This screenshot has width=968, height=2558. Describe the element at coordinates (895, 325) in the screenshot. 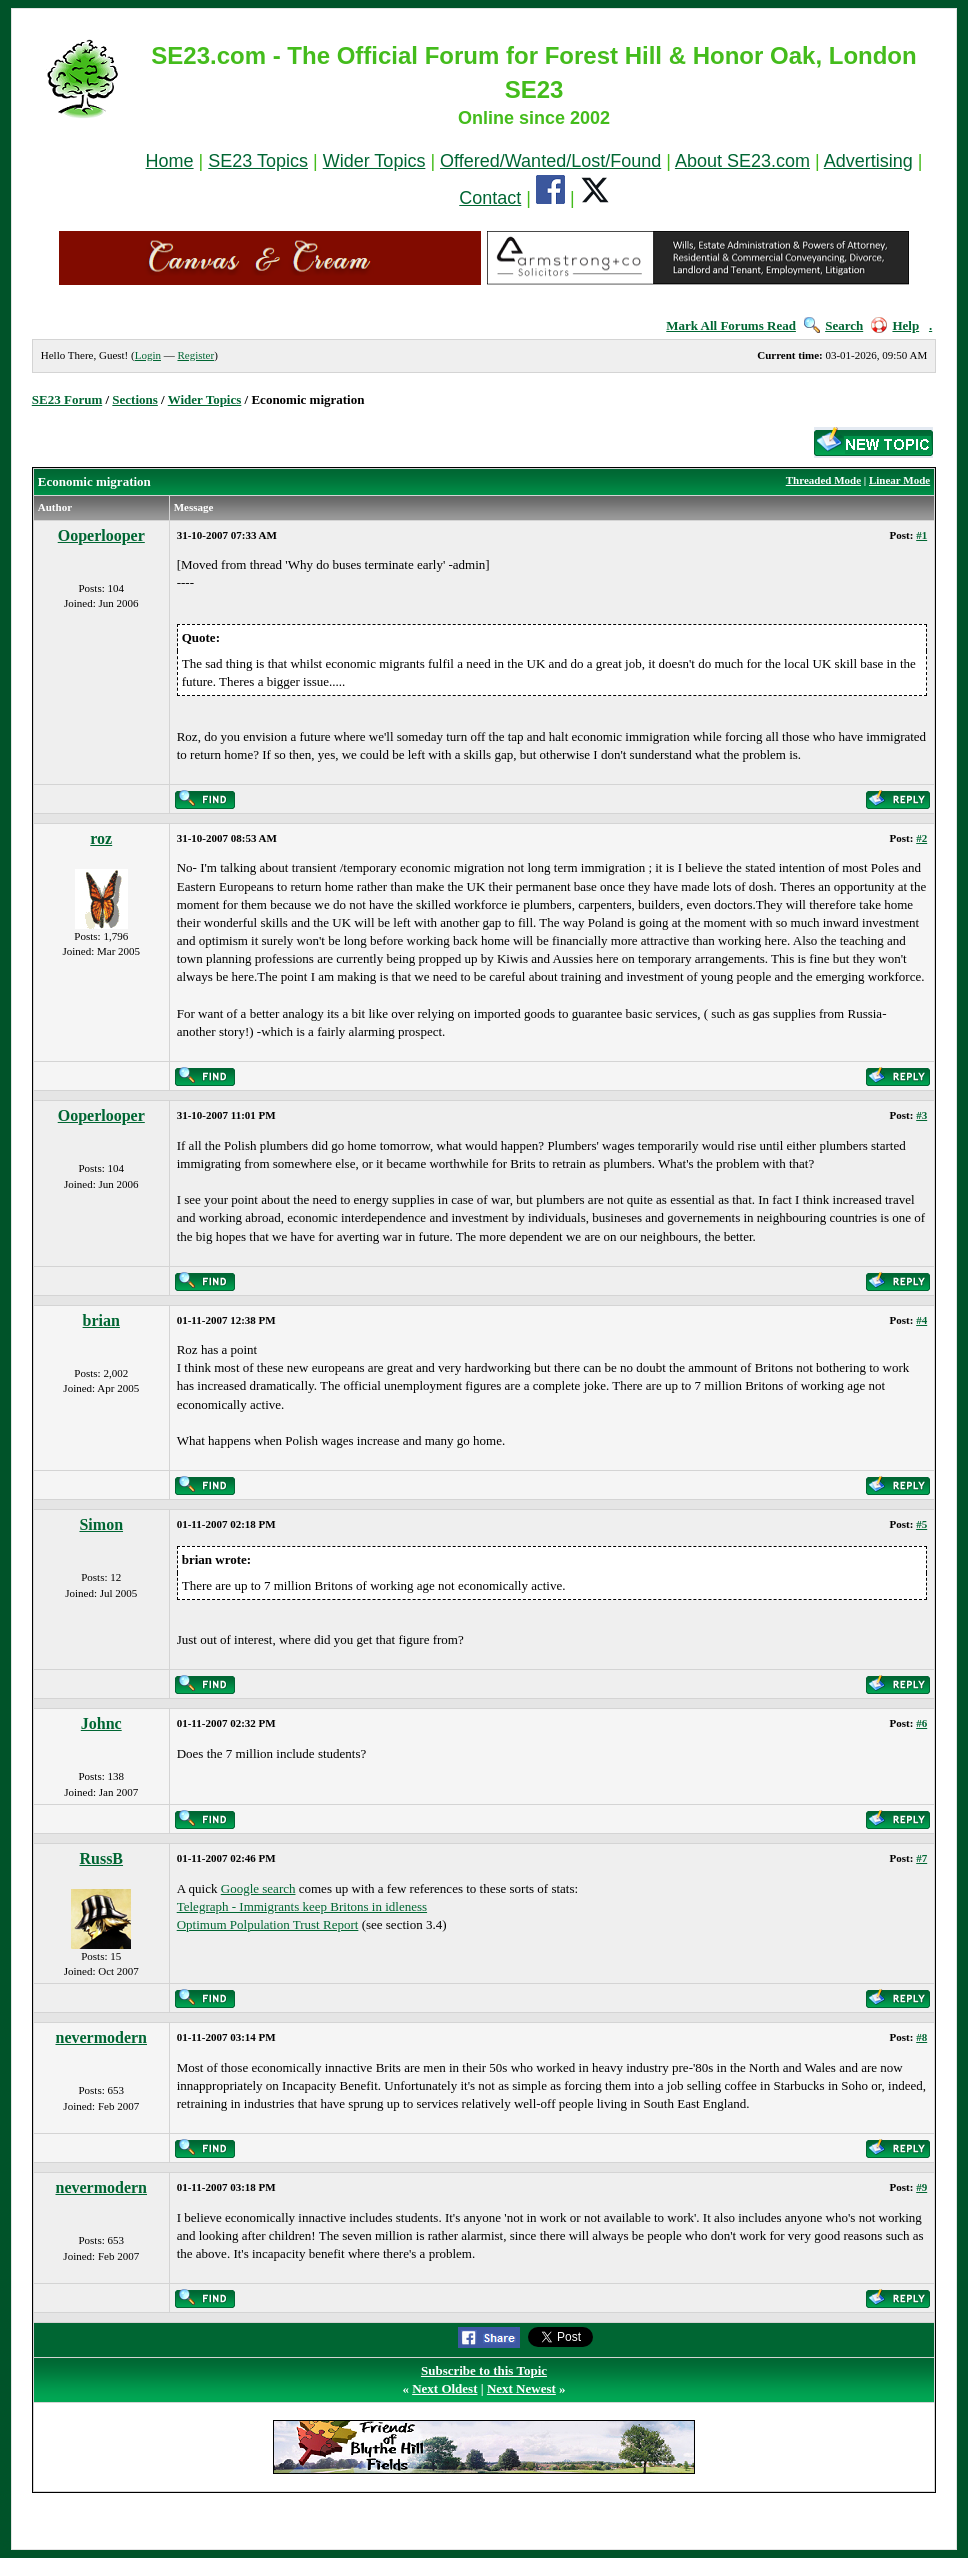

I see `Help` at that location.